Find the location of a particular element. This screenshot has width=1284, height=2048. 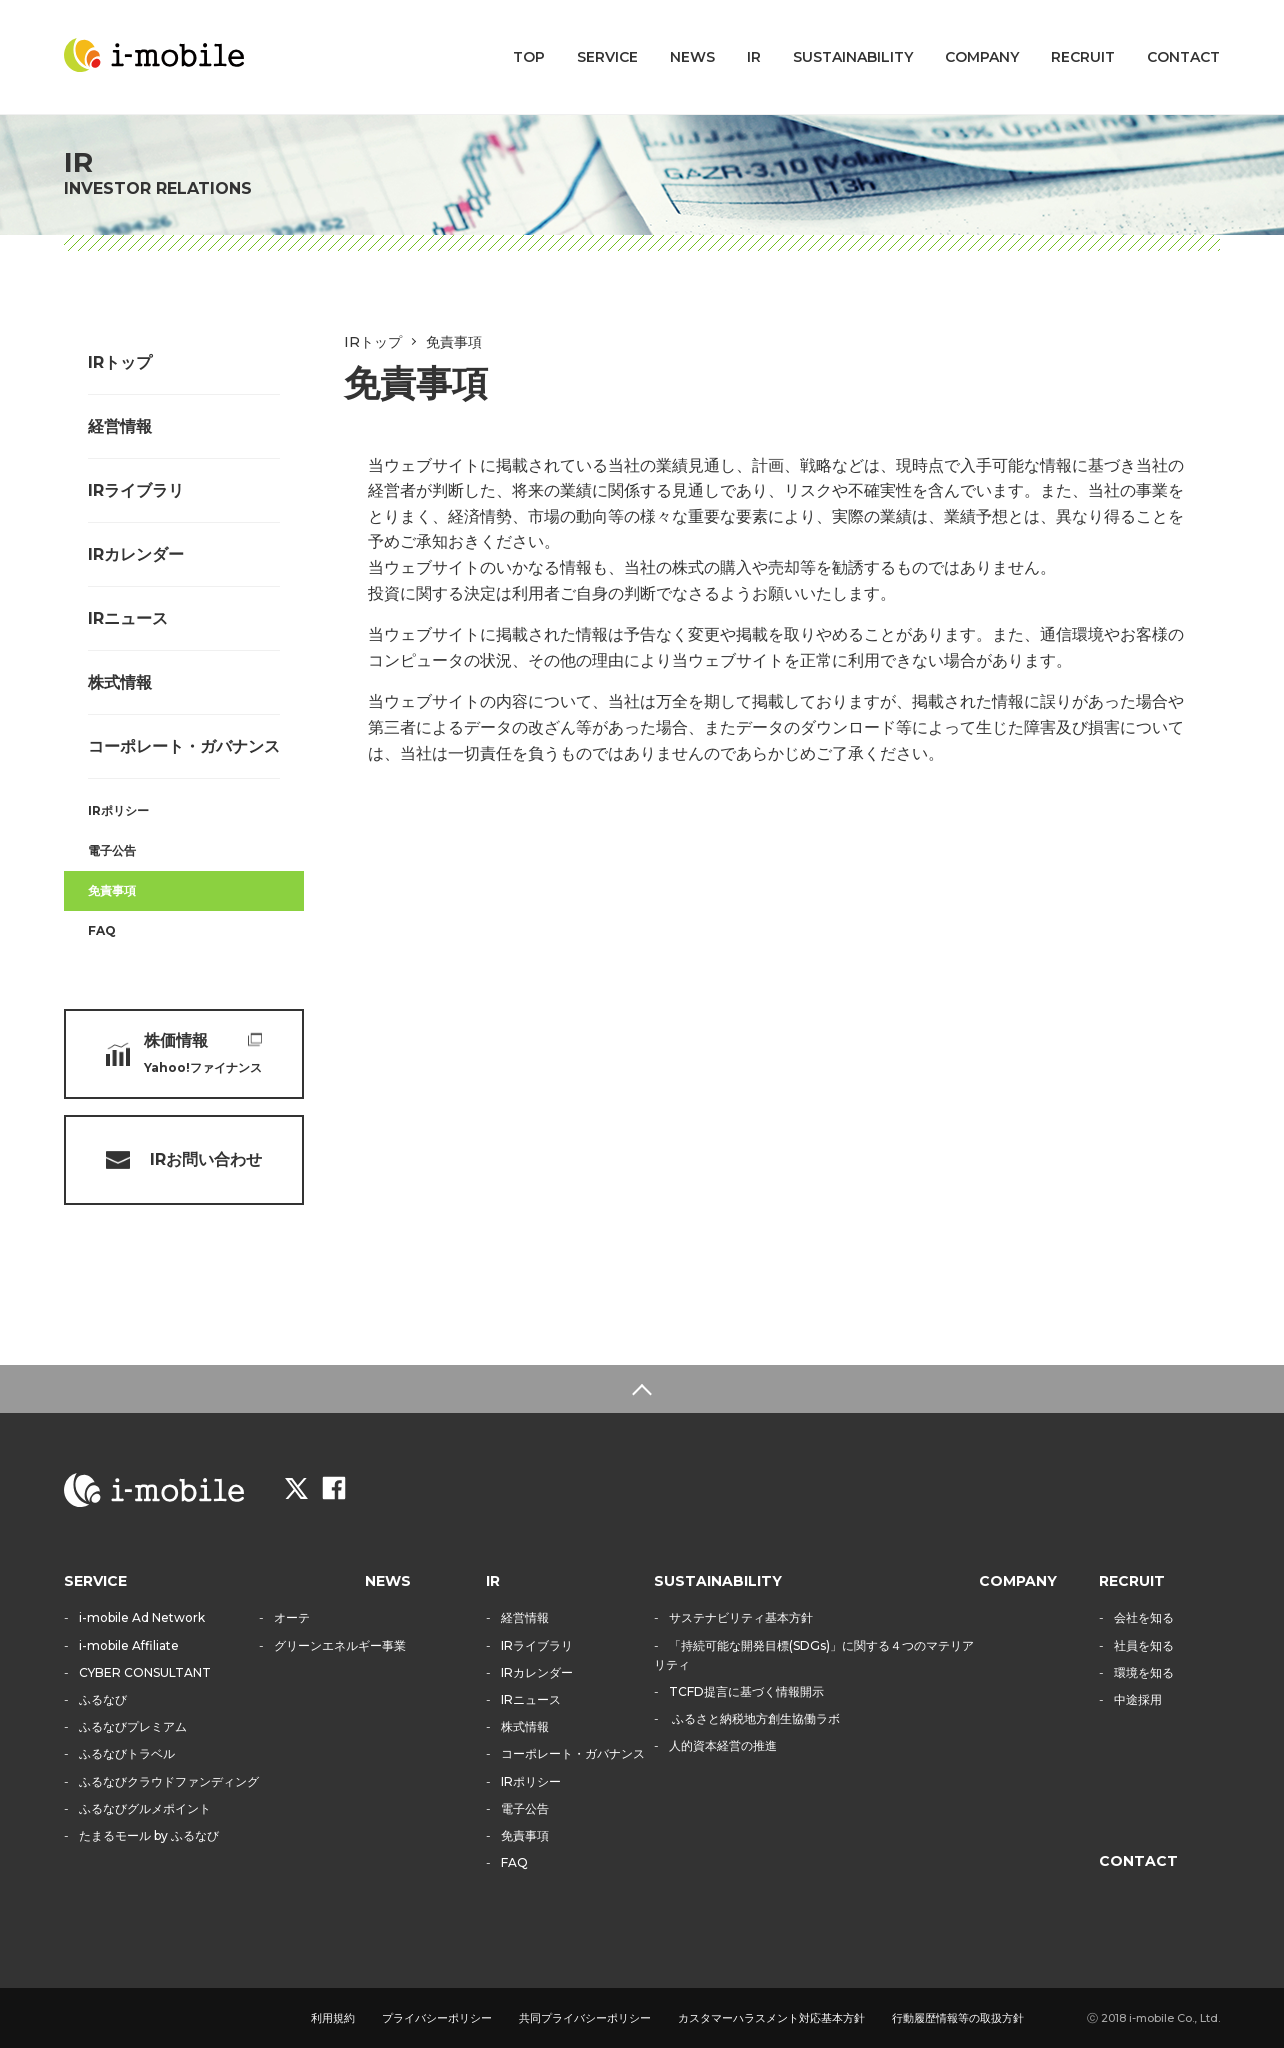

オーテ is located at coordinates (292, 1617).